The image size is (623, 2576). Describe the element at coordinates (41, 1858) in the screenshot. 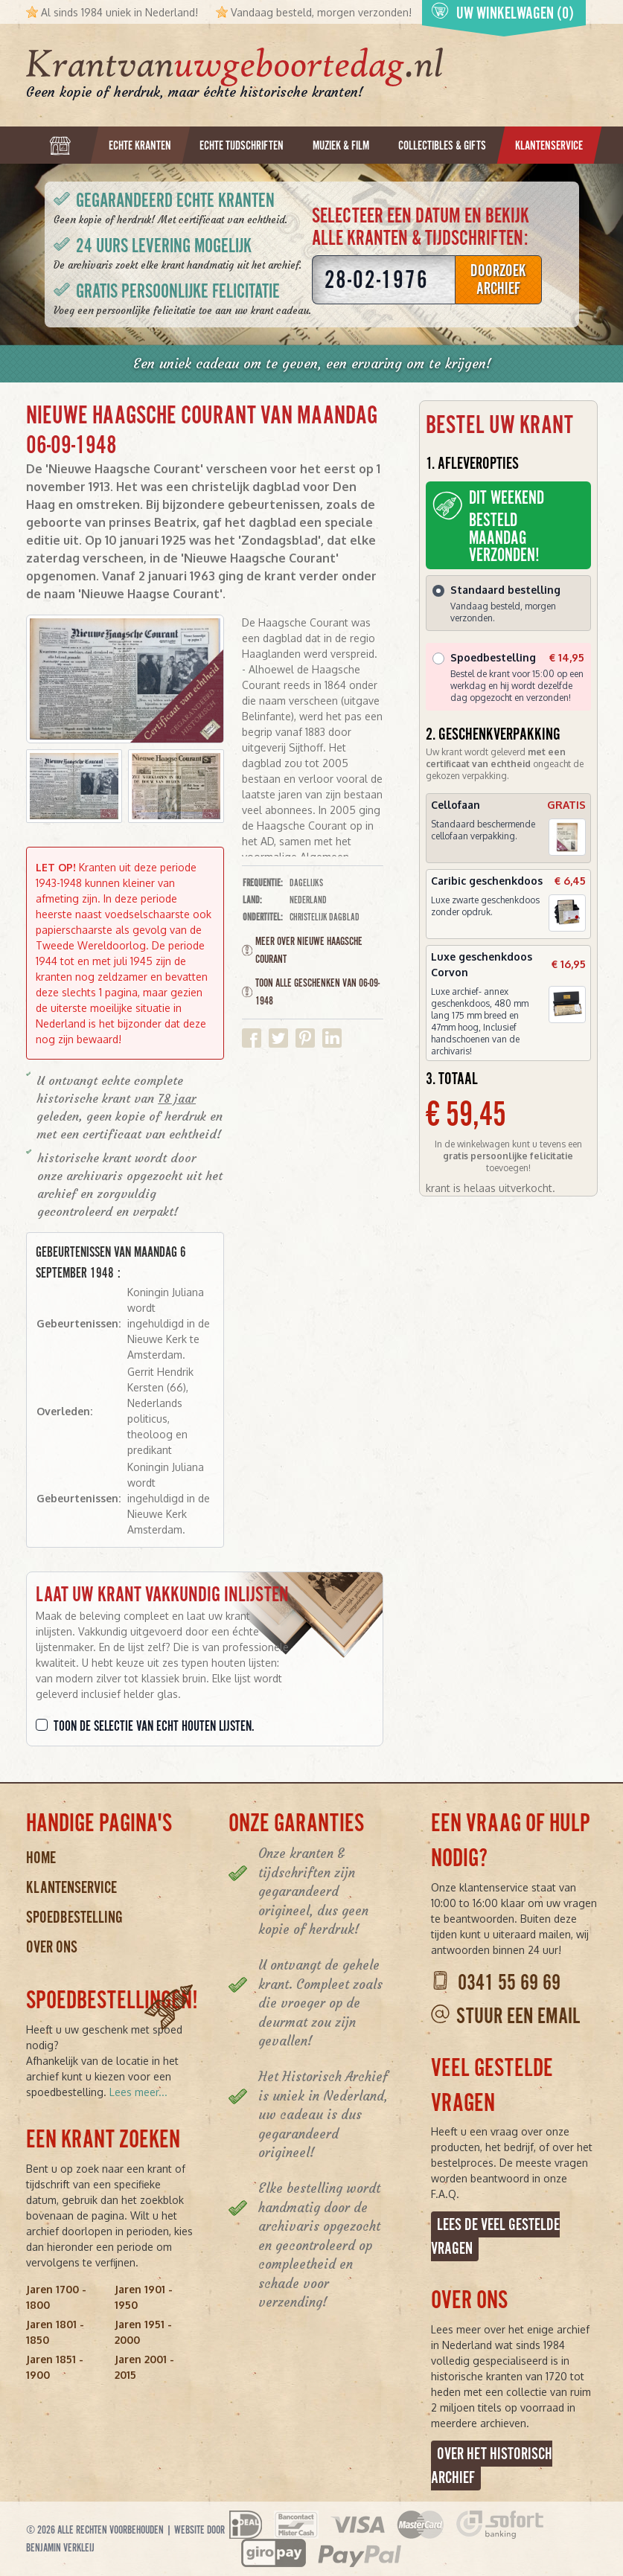

I see `Home` at that location.